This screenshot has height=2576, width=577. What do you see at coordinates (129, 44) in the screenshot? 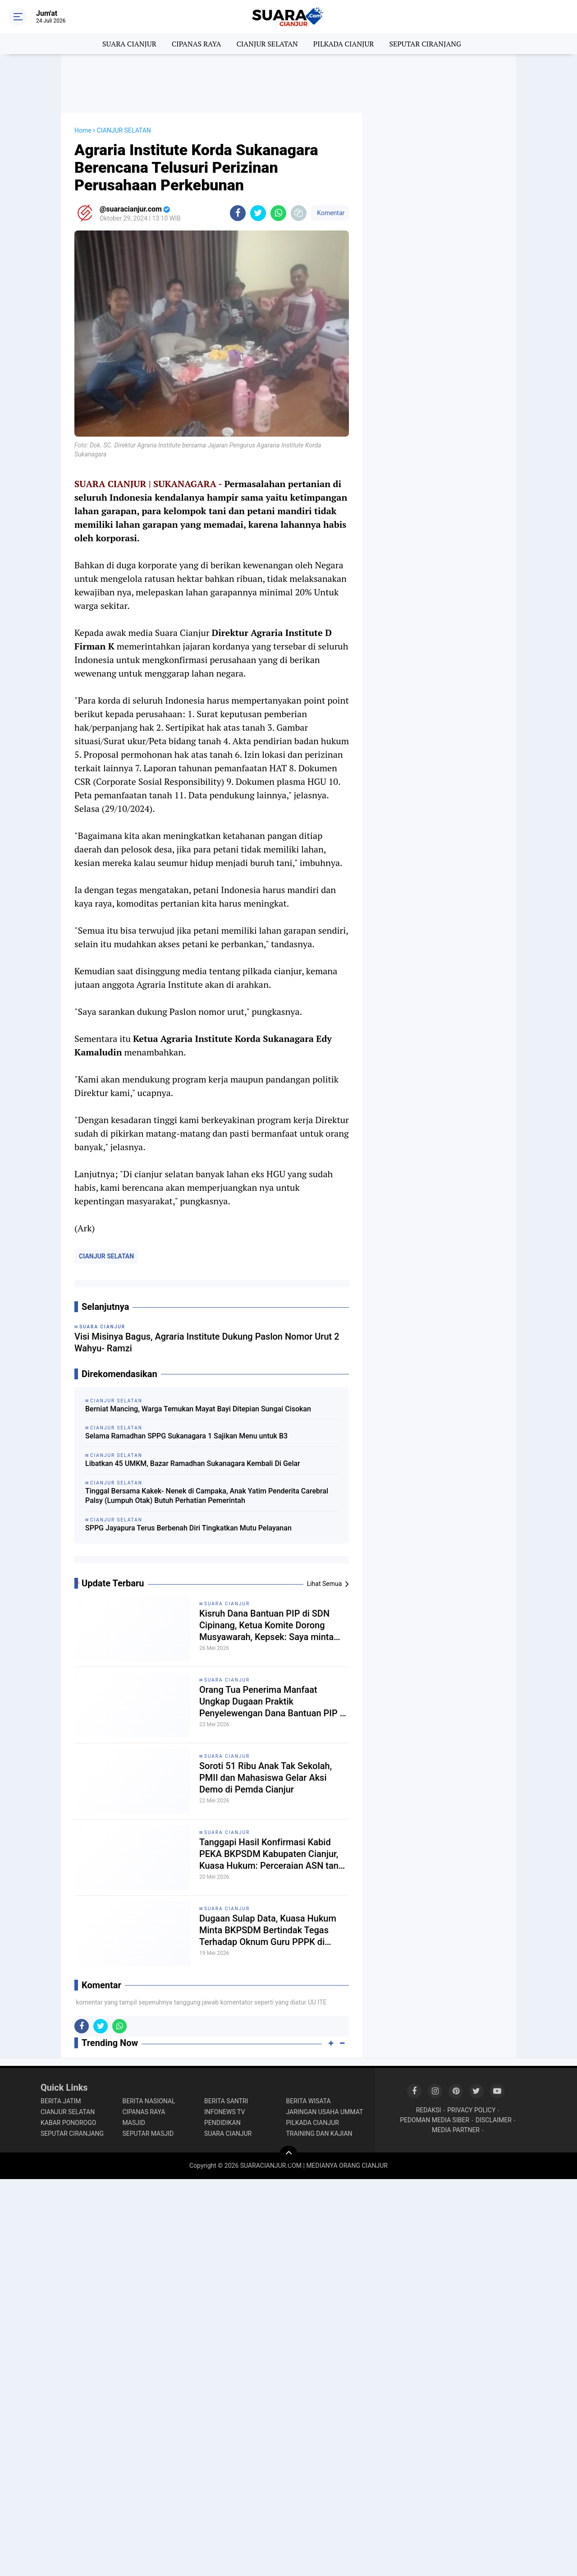
I see `SUARA CIANJUR` at bounding box center [129, 44].